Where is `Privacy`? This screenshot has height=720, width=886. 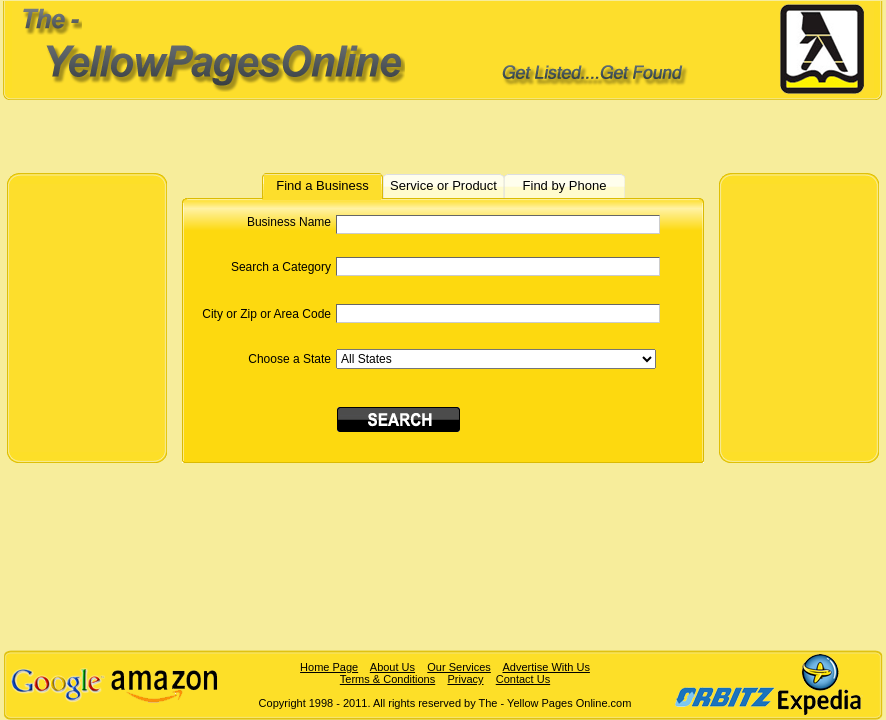
Privacy is located at coordinates (465, 679).